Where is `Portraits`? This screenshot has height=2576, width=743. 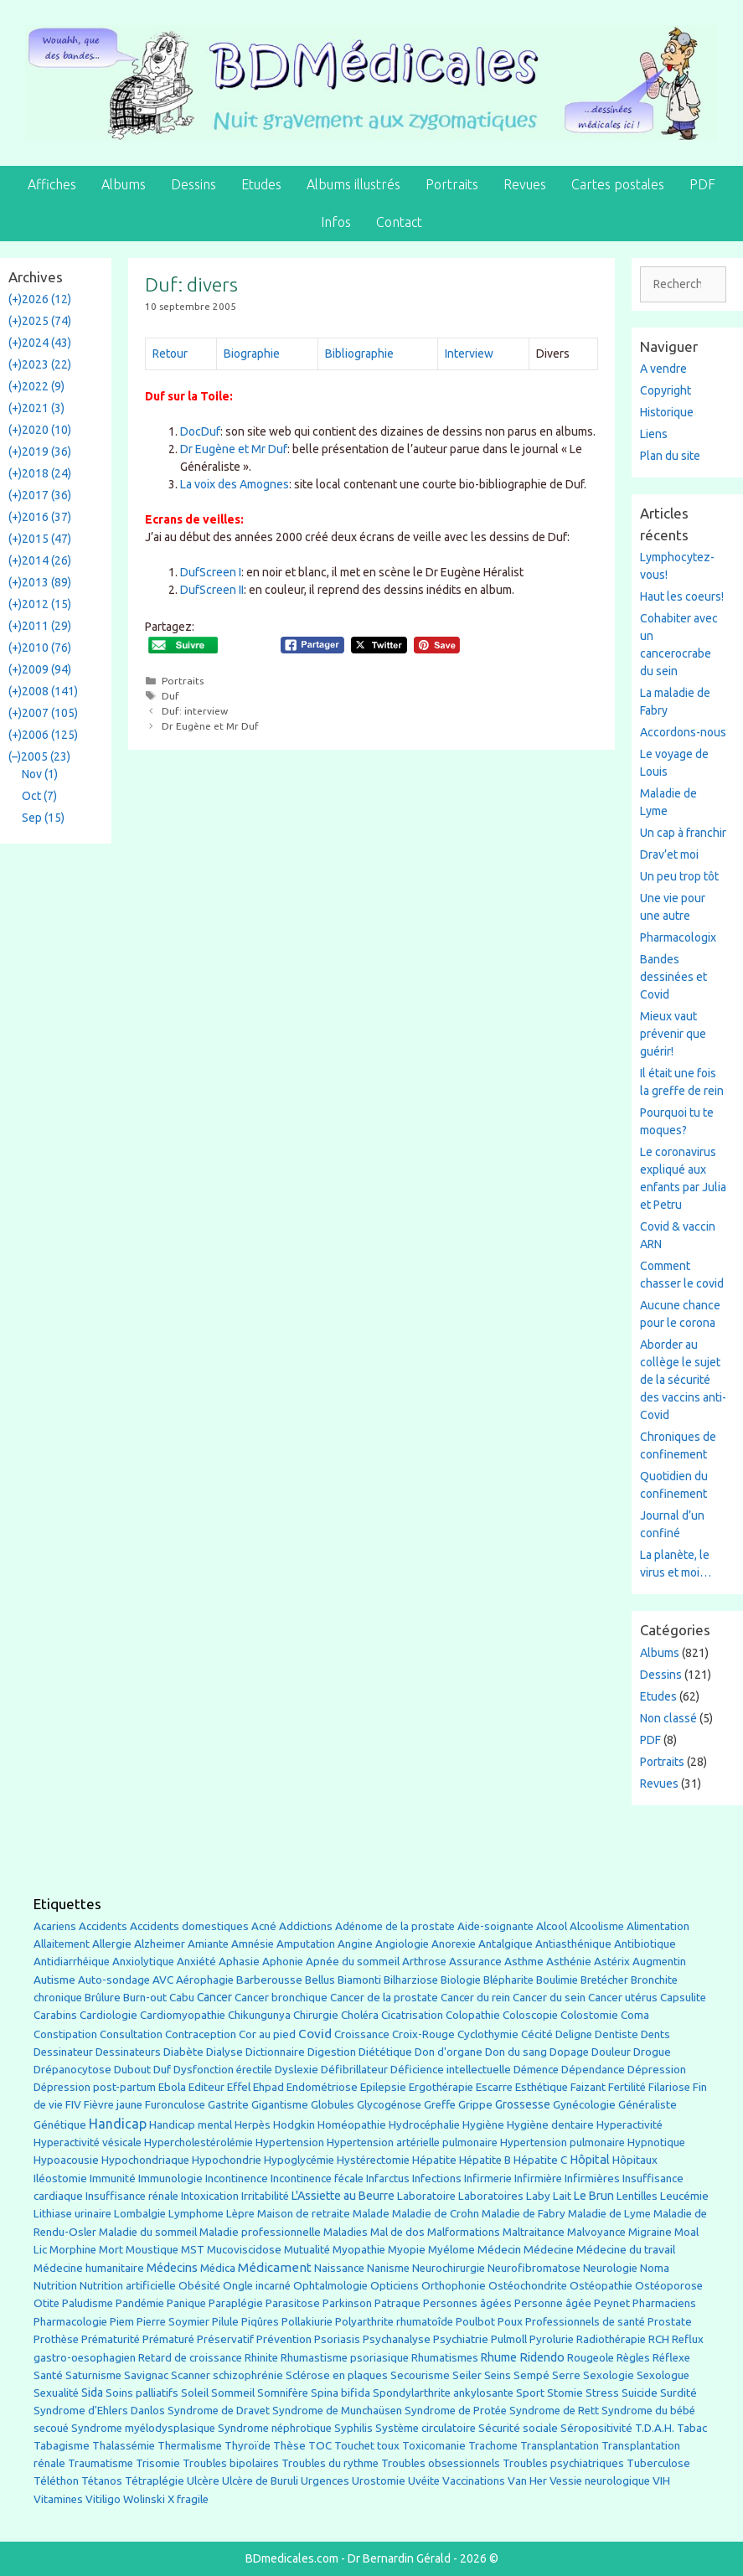
Portraits is located at coordinates (452, 184).